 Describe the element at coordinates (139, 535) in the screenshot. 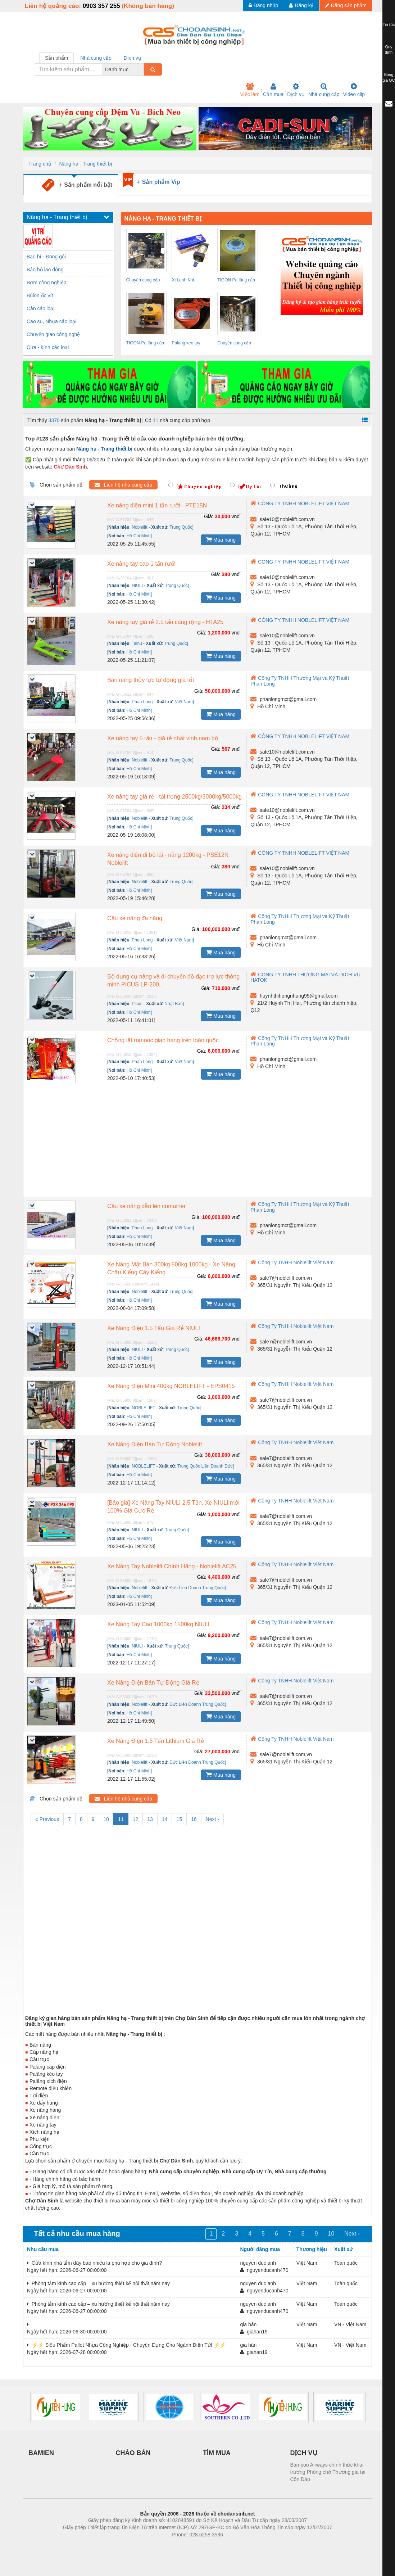

I see `Hồ Chí Minh]` at that location.